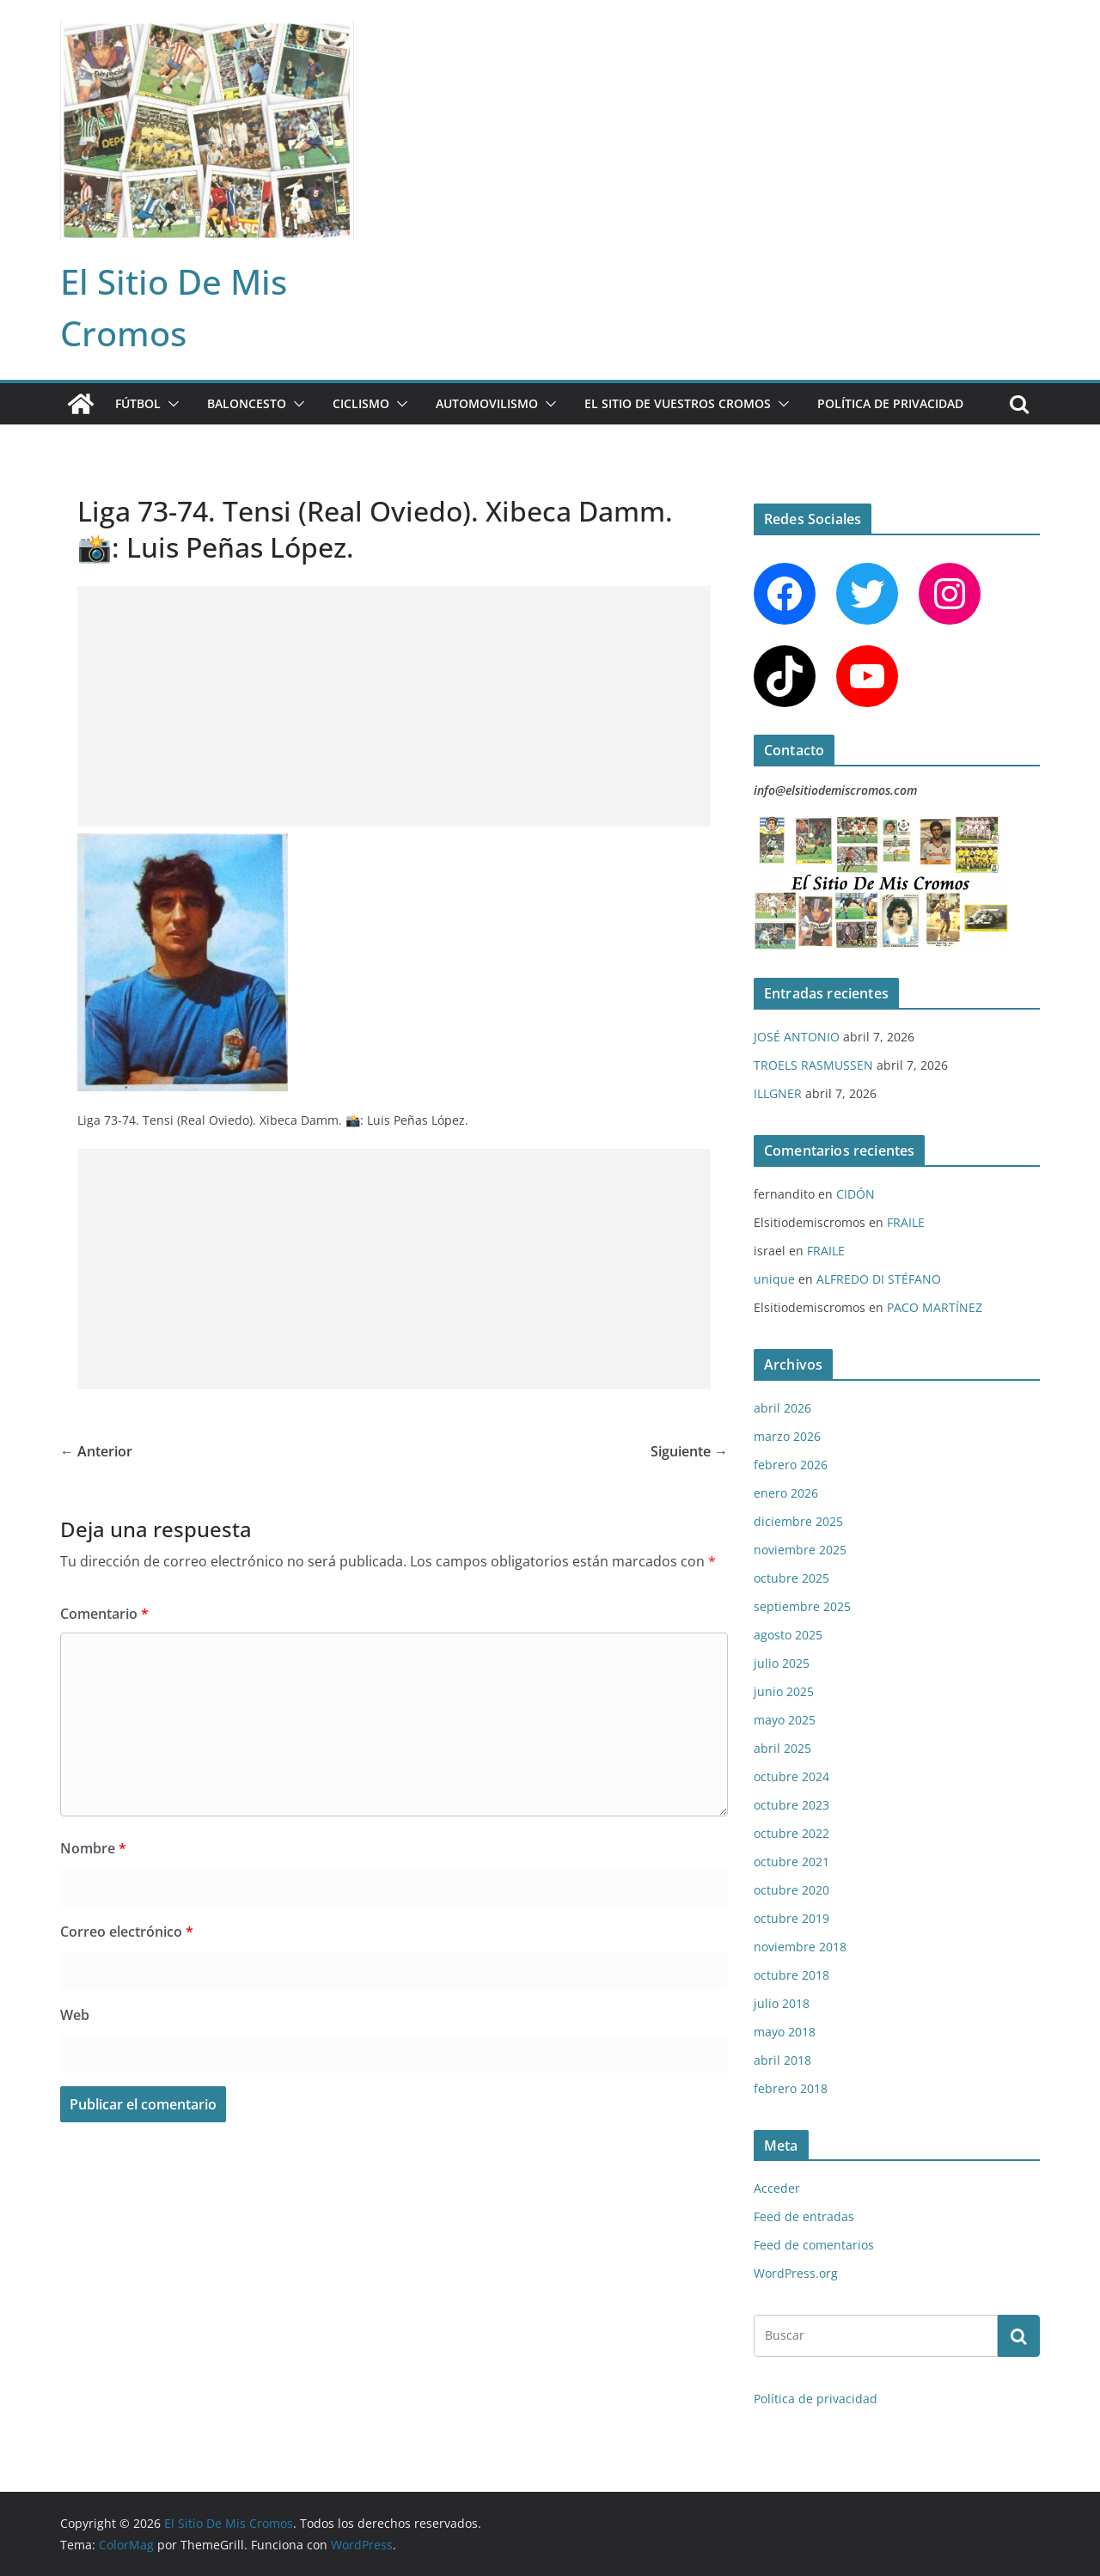 This screenshot has width=1100, height=2576. What do you see at coordinates (782, 1408) in the screenshot?
I see `abril 2026` at bounding box center [782, 1408].